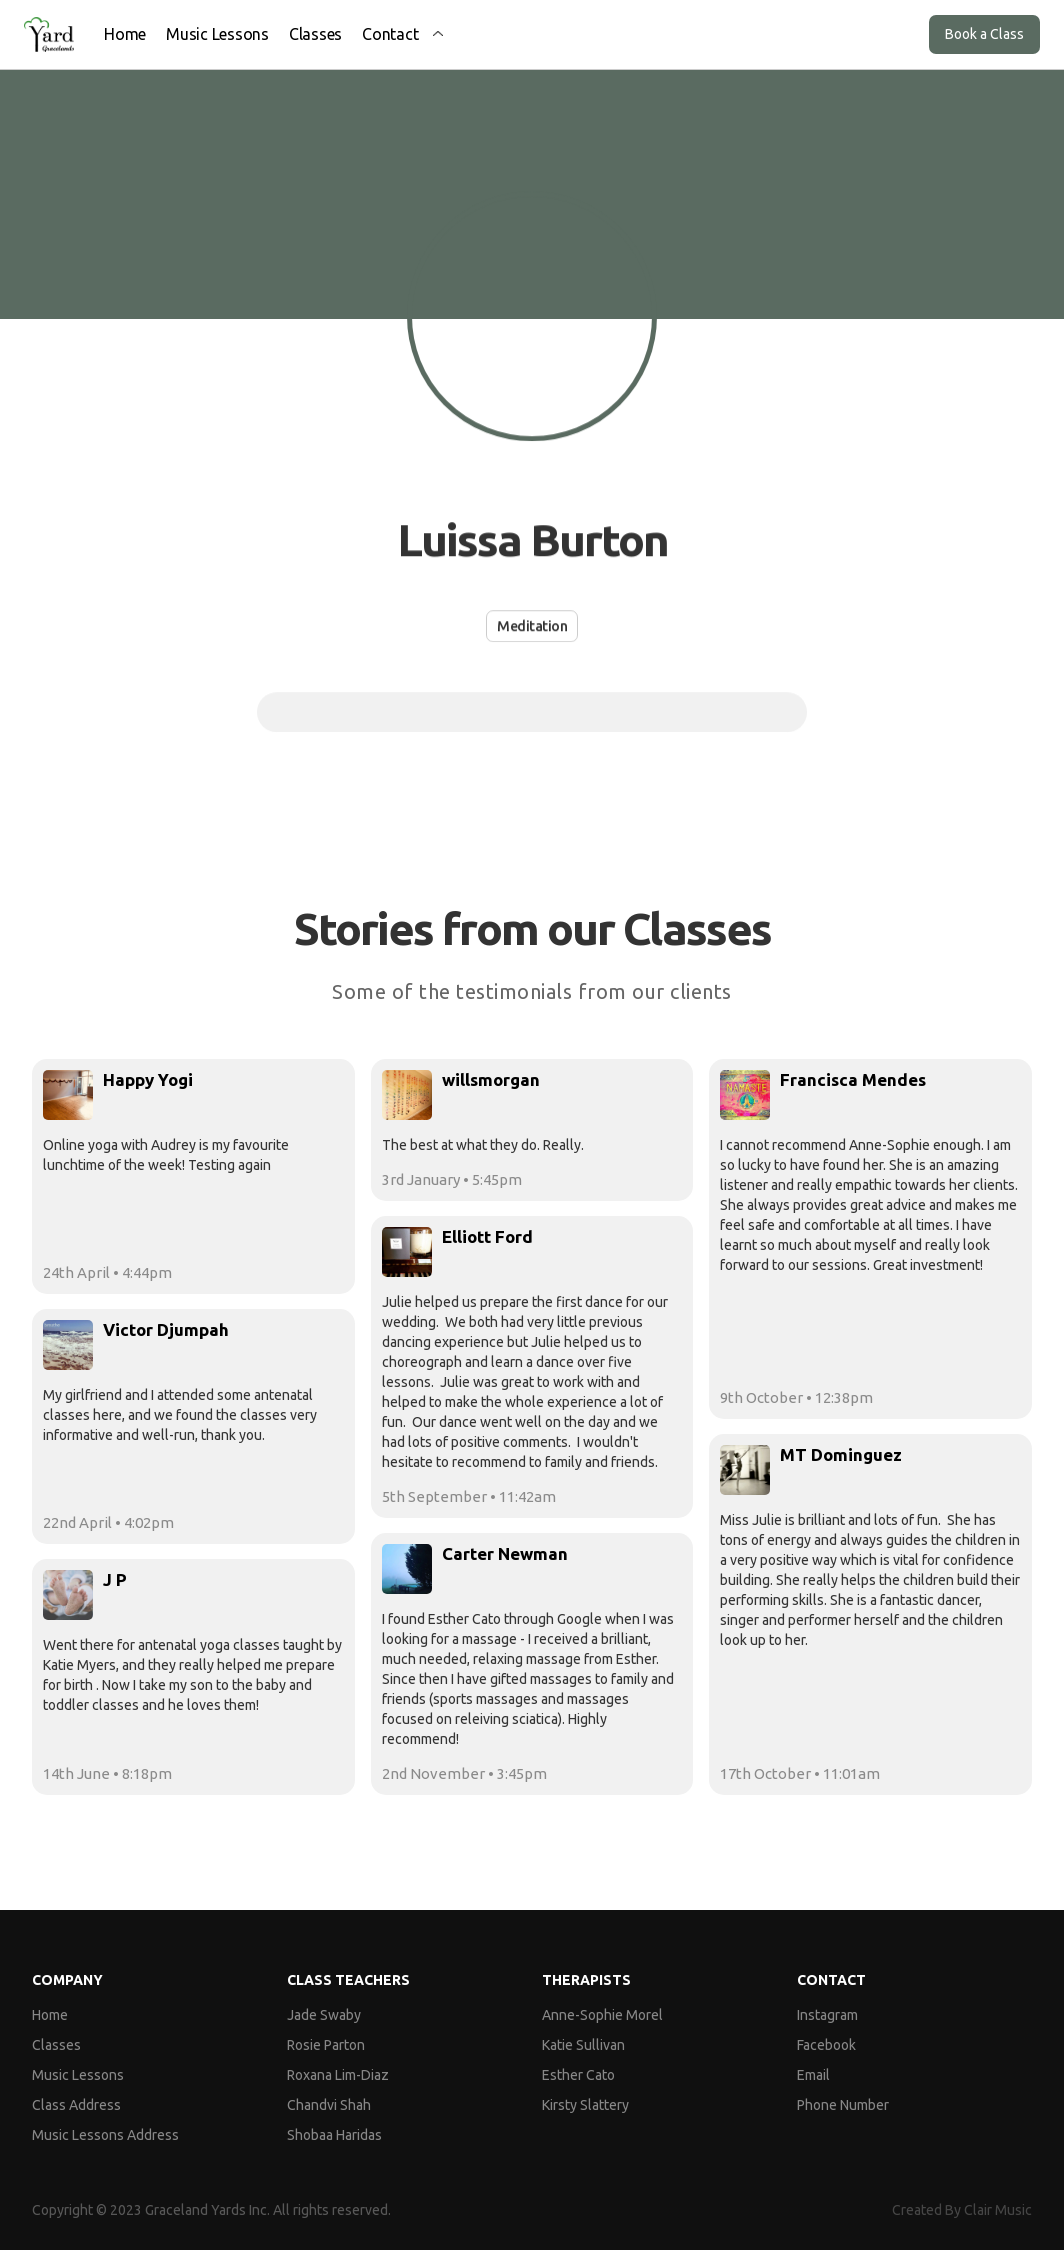 This screenshot has height=2250, width=1064. Describe the element at coordinates (334, 2135) in the screenshot. I see `Shobaa Haridas` at that location.